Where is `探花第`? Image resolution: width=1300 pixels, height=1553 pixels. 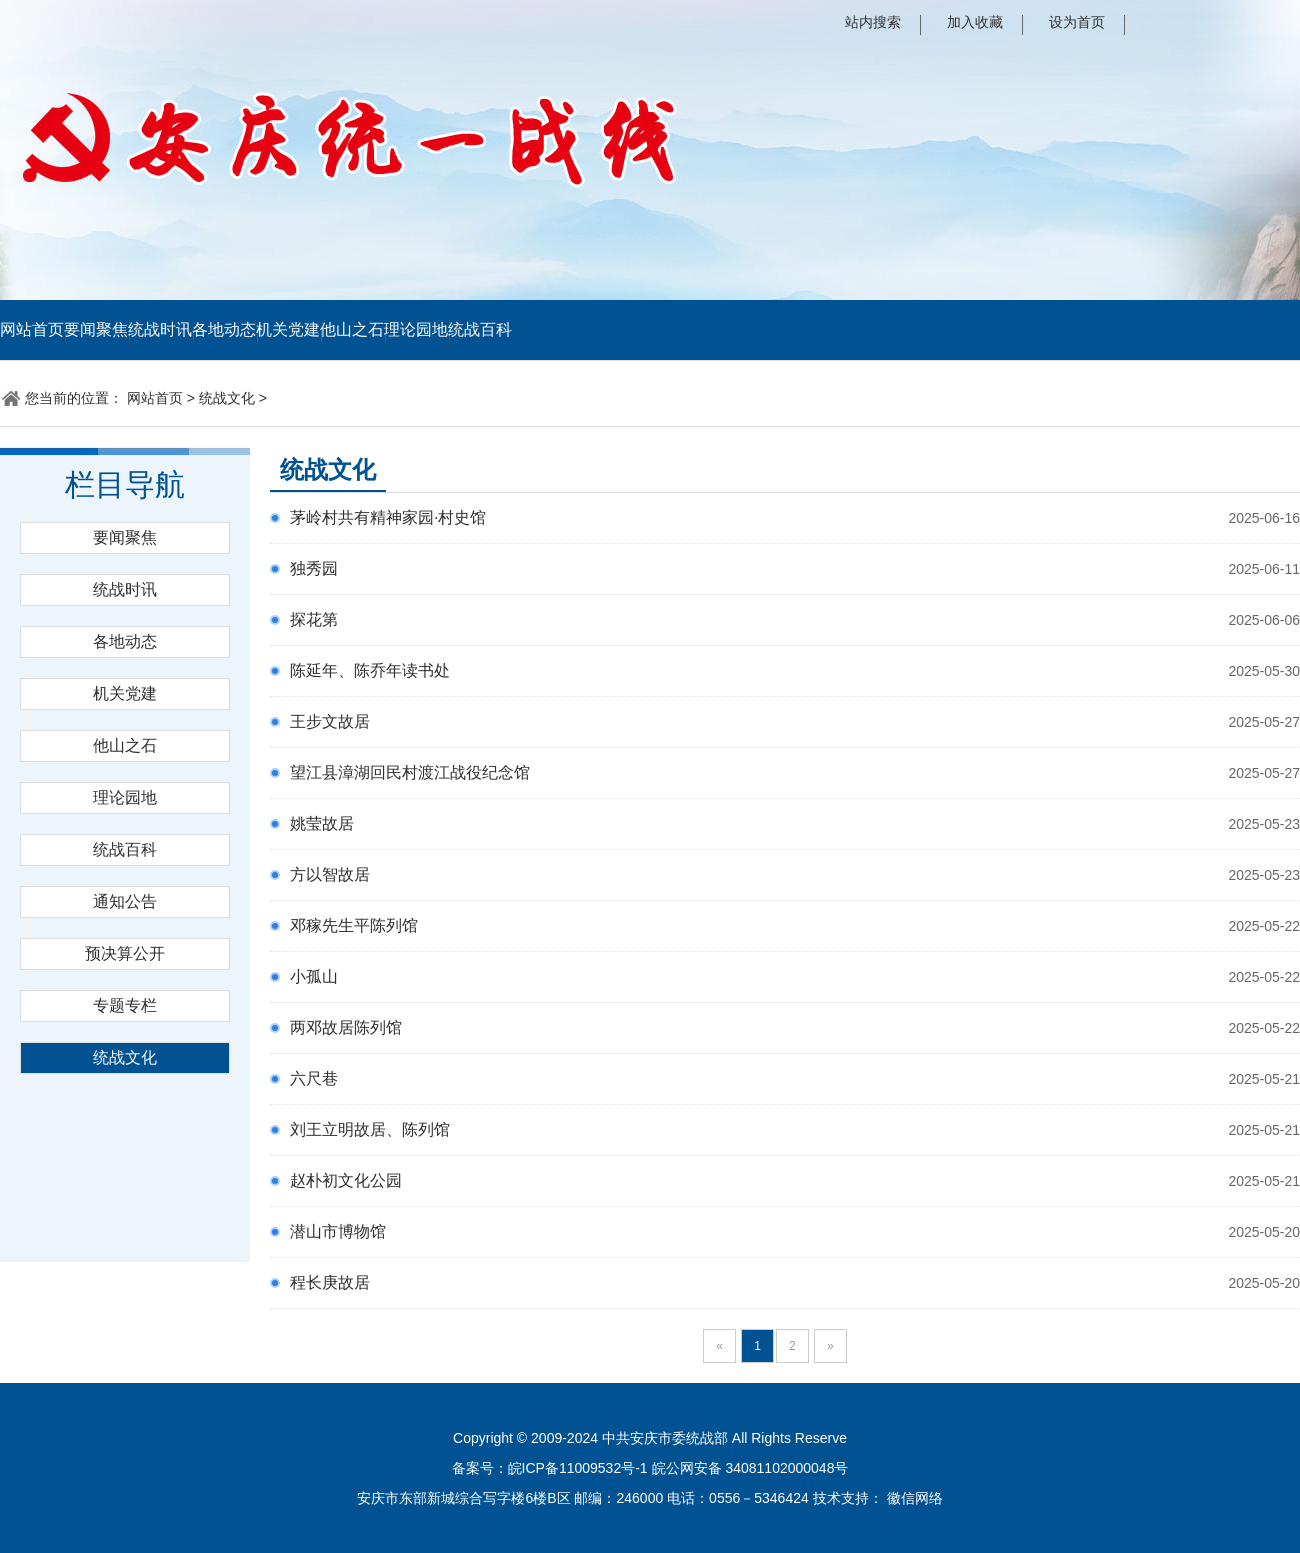 探花第 is located at coordinates (314, 619).